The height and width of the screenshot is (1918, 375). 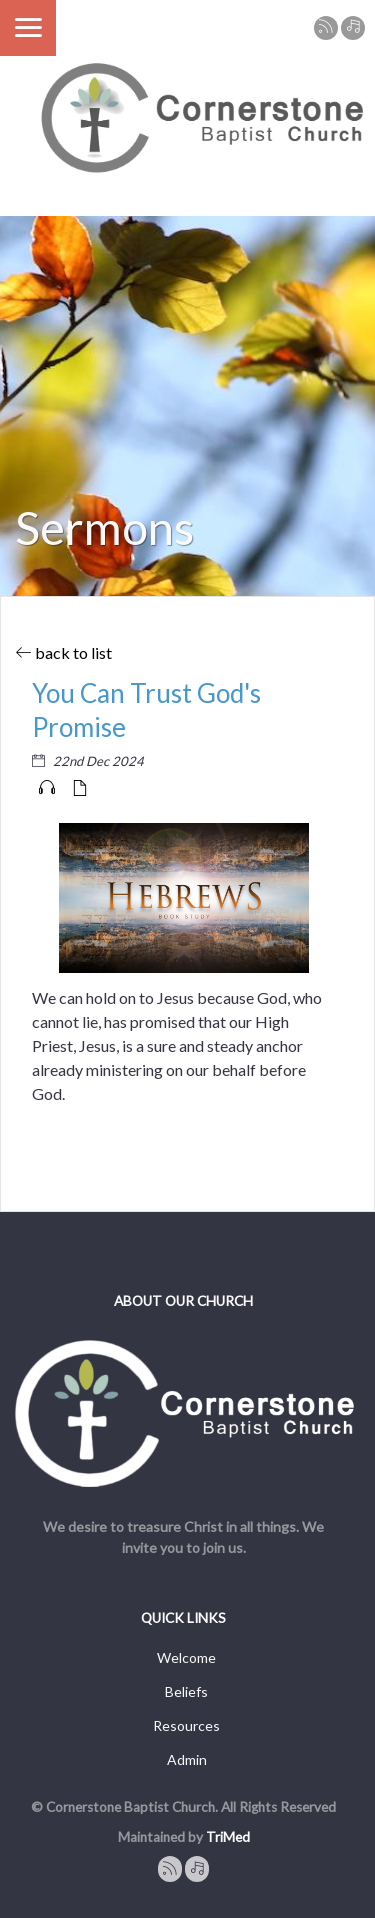 I want to click on Admin, so click(x=187, y=1759).